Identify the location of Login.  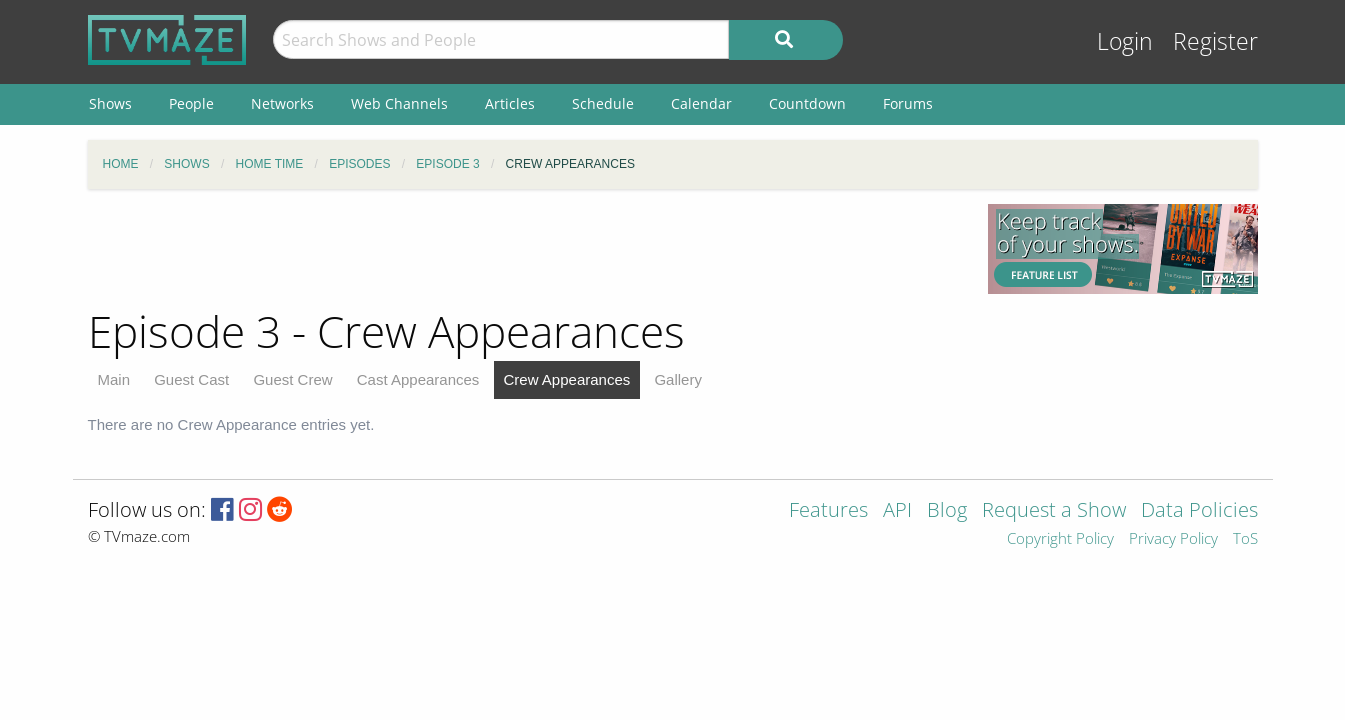
(1125, 41).